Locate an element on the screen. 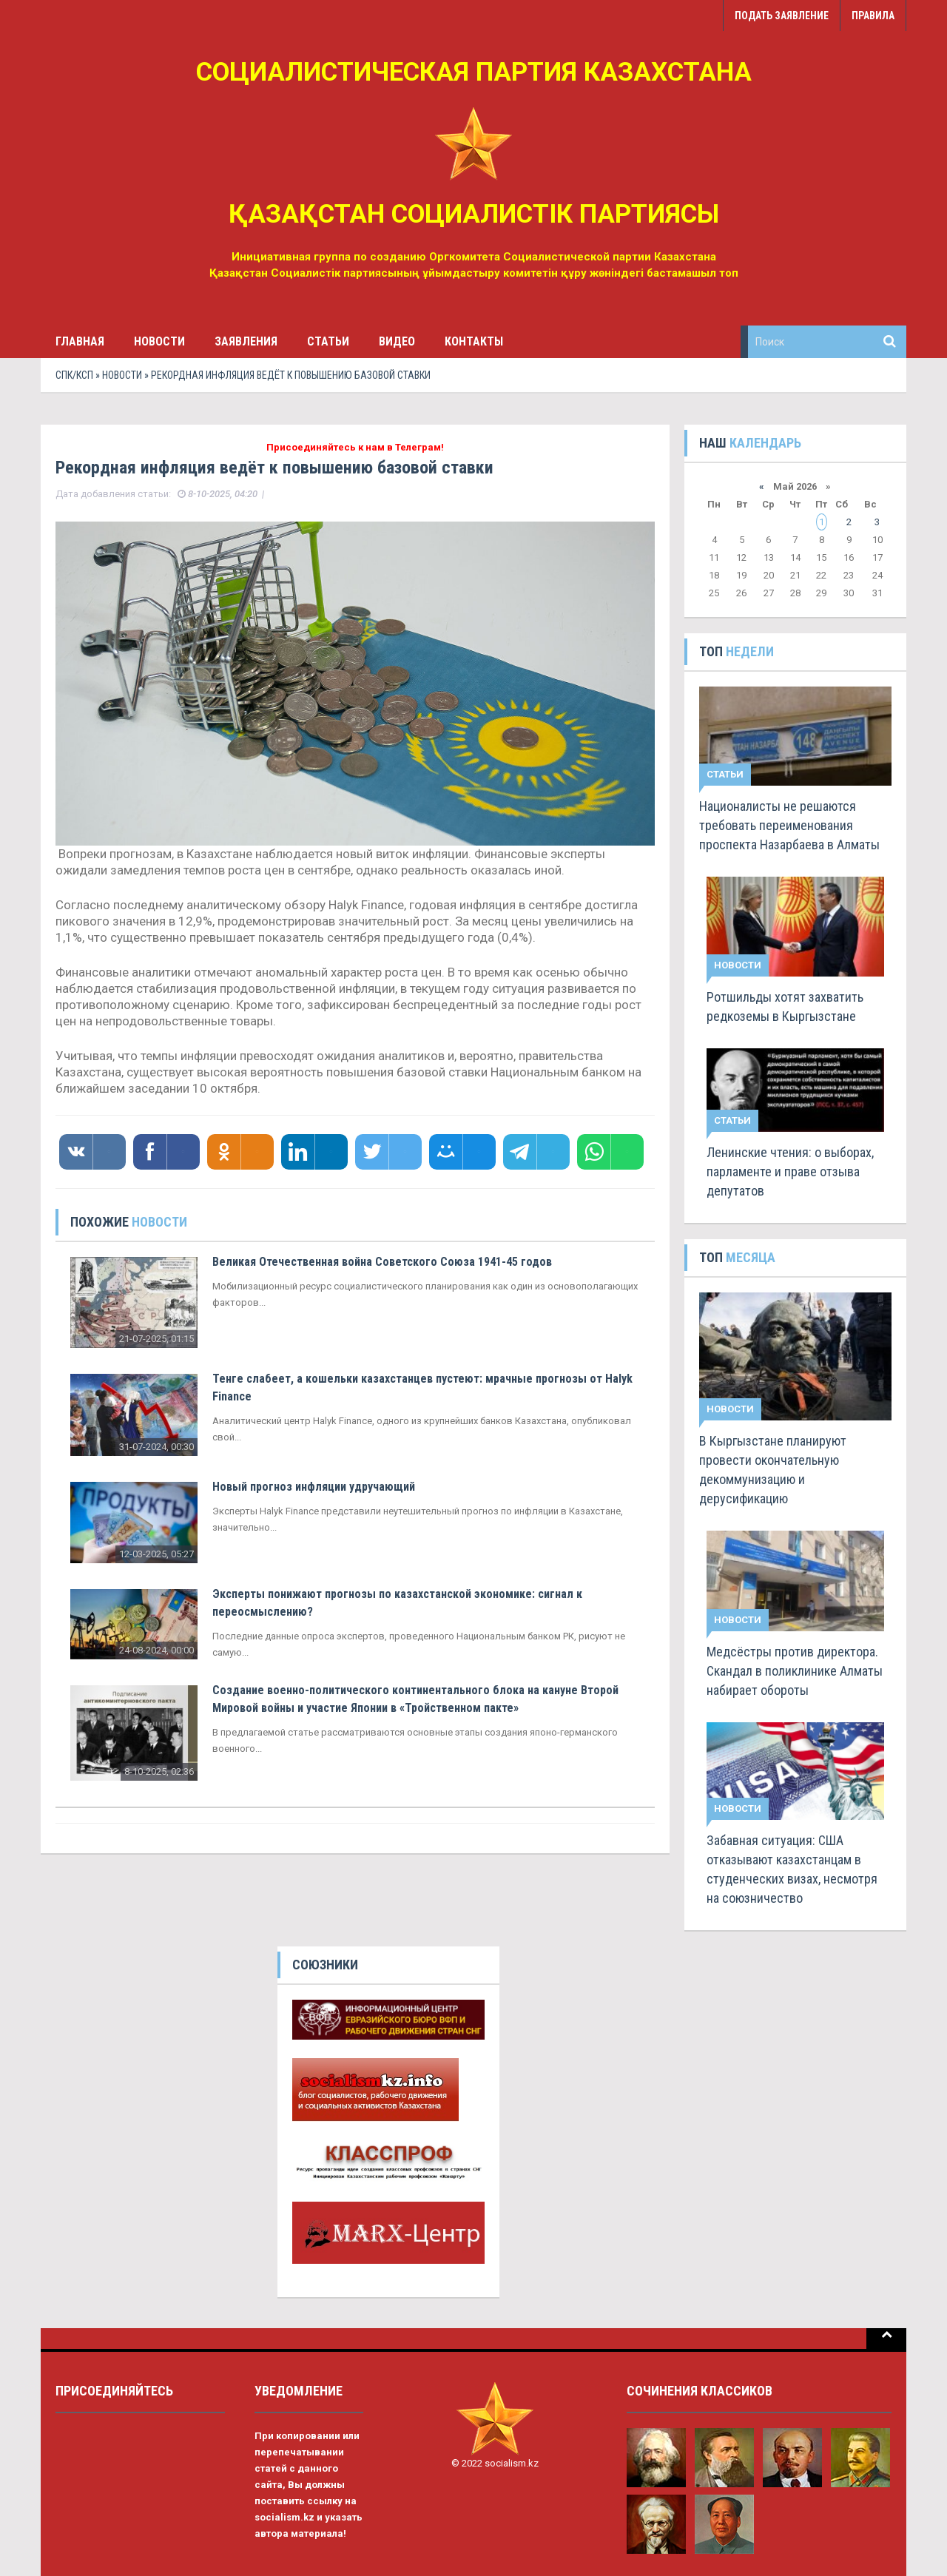  Правила is located at coordinates (873, 15).